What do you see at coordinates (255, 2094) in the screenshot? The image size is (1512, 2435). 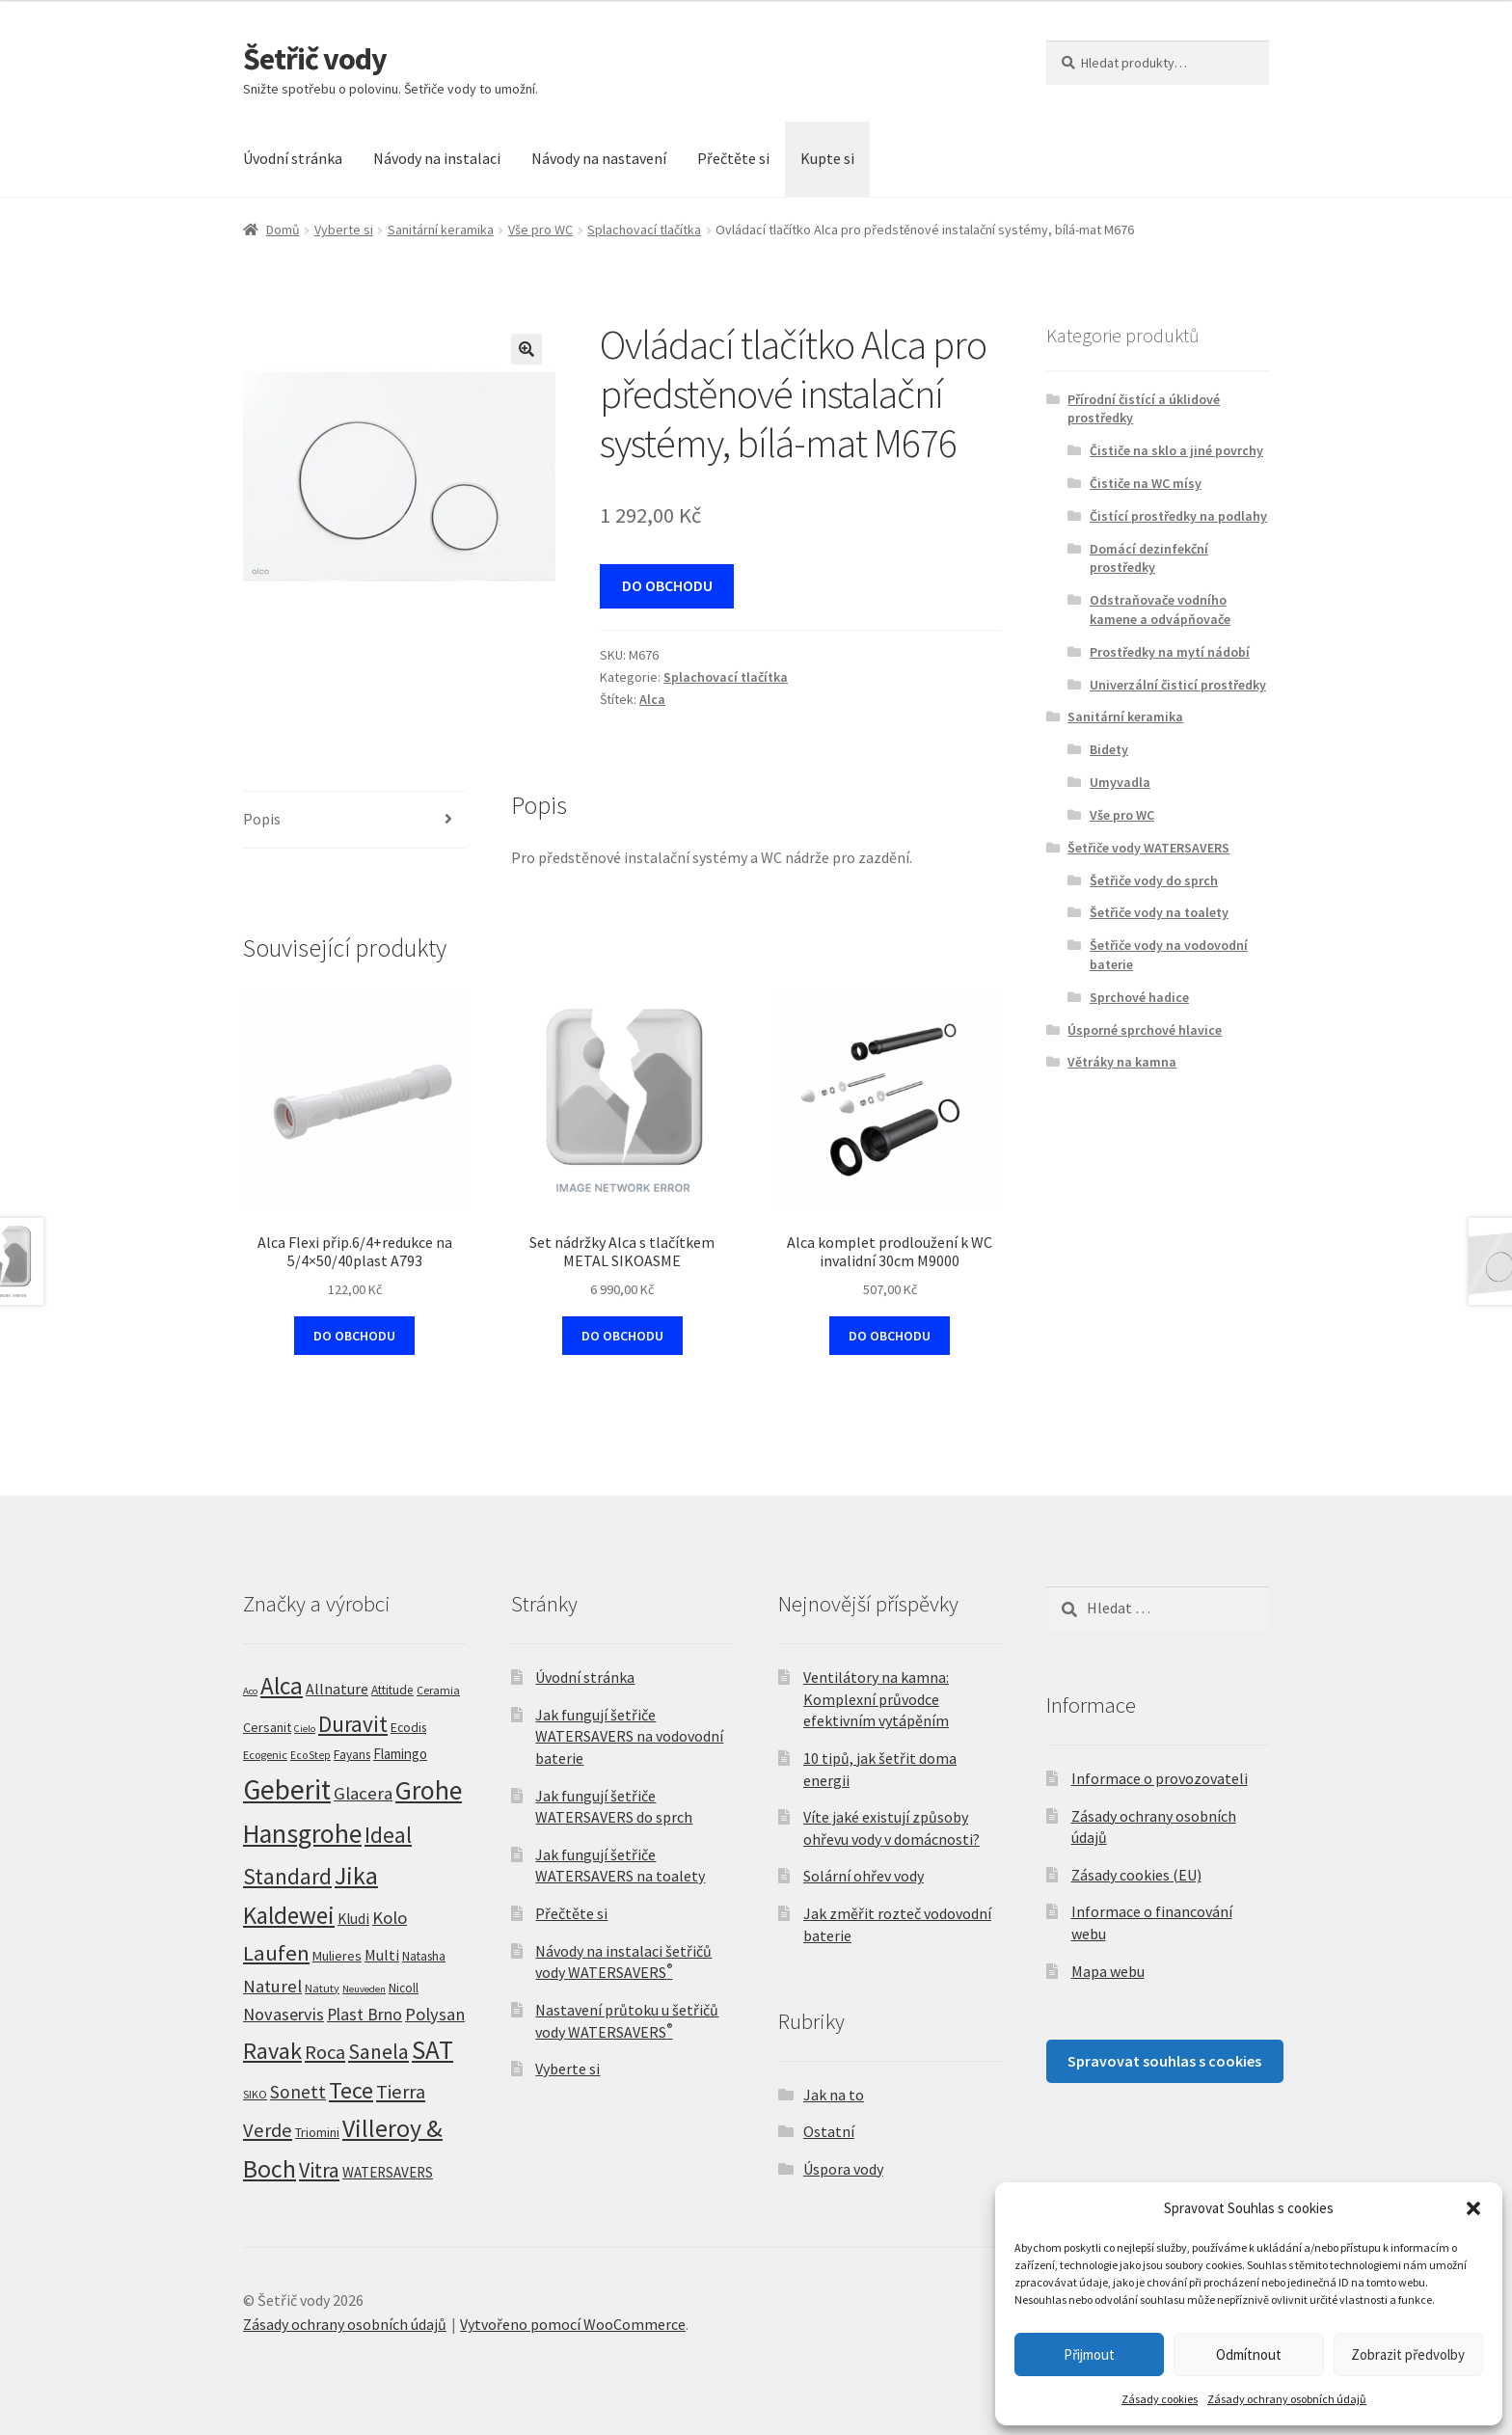 I see `SIKO [SIKO (5 produktů)]` at bounding box center [255, 2094].